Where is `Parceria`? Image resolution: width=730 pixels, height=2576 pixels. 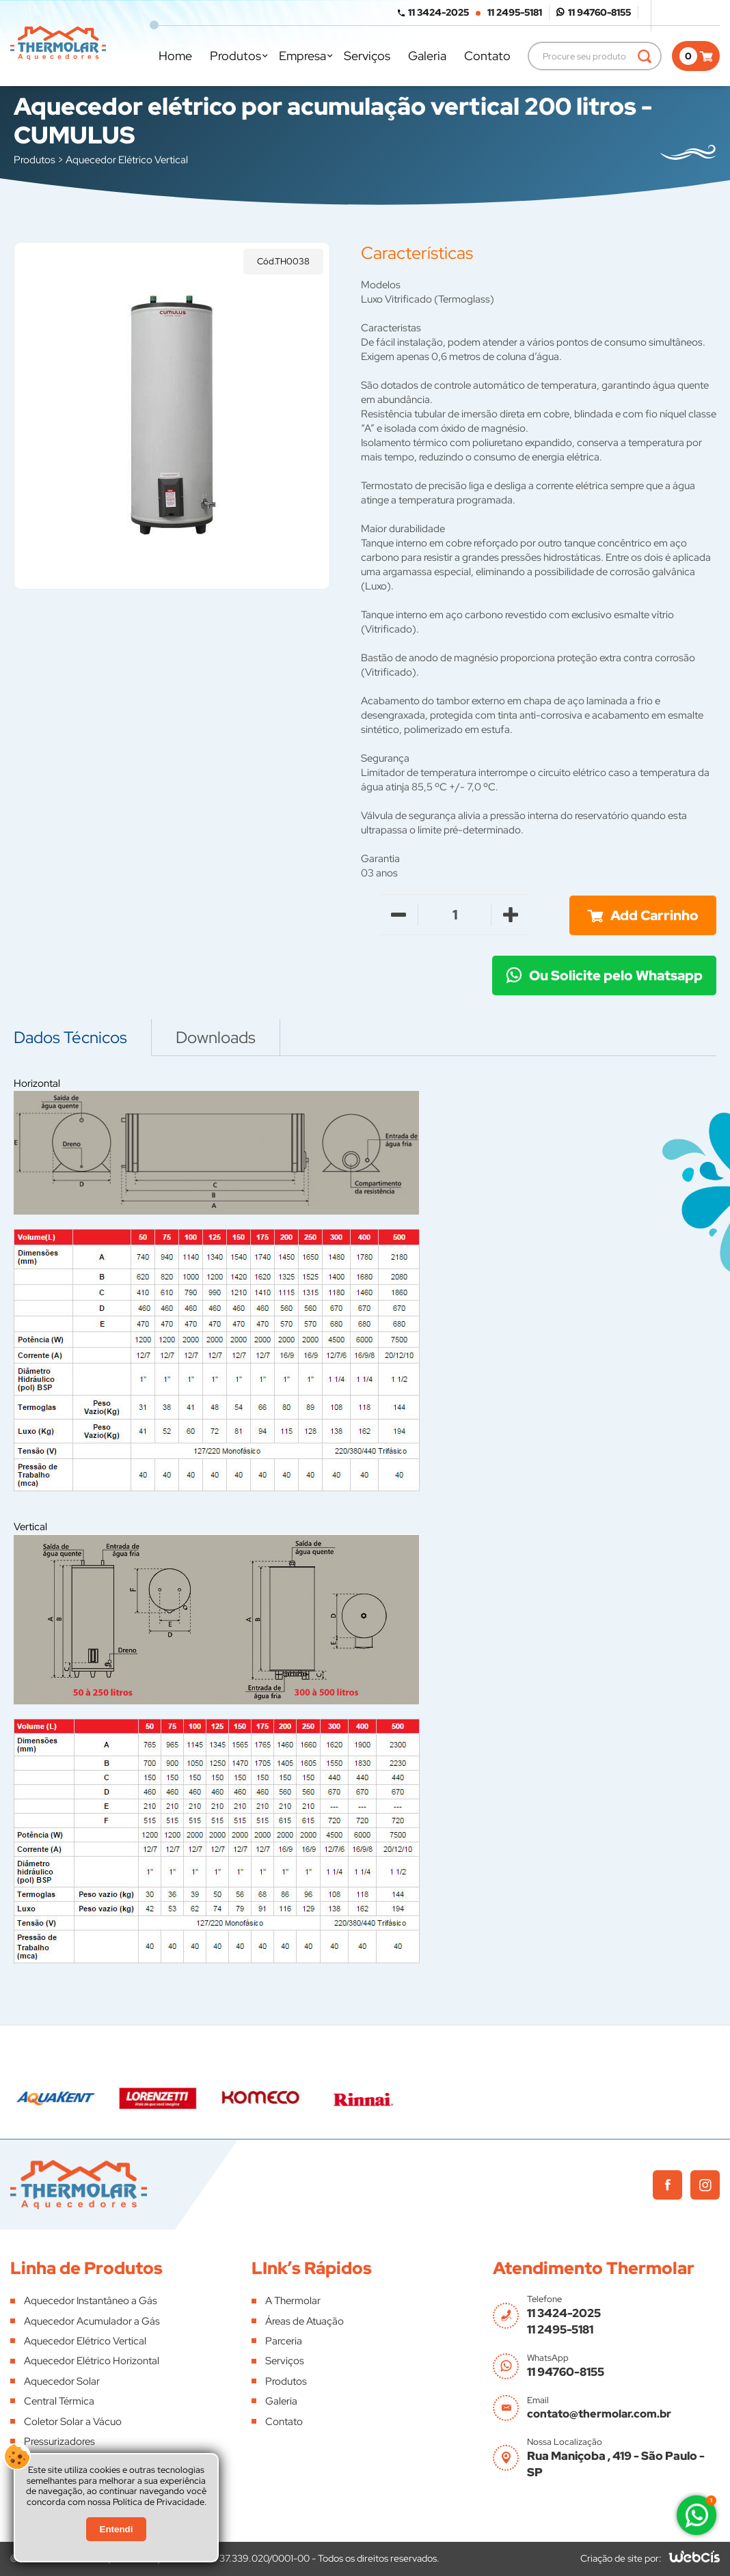
Parceria is located at coordinates (283, 2341).